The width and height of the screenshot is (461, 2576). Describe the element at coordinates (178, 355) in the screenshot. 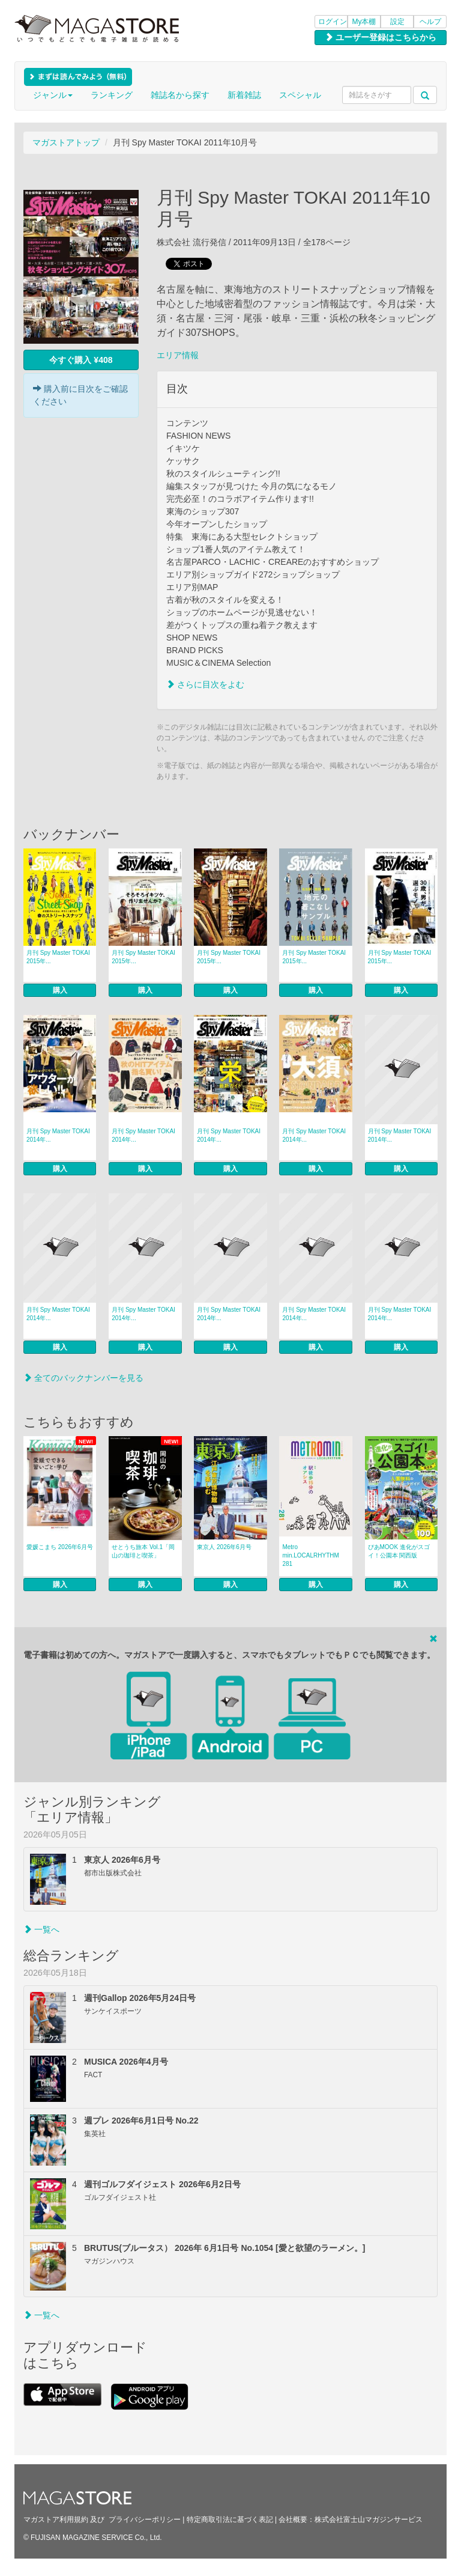

I see `エリア情報` at that location.